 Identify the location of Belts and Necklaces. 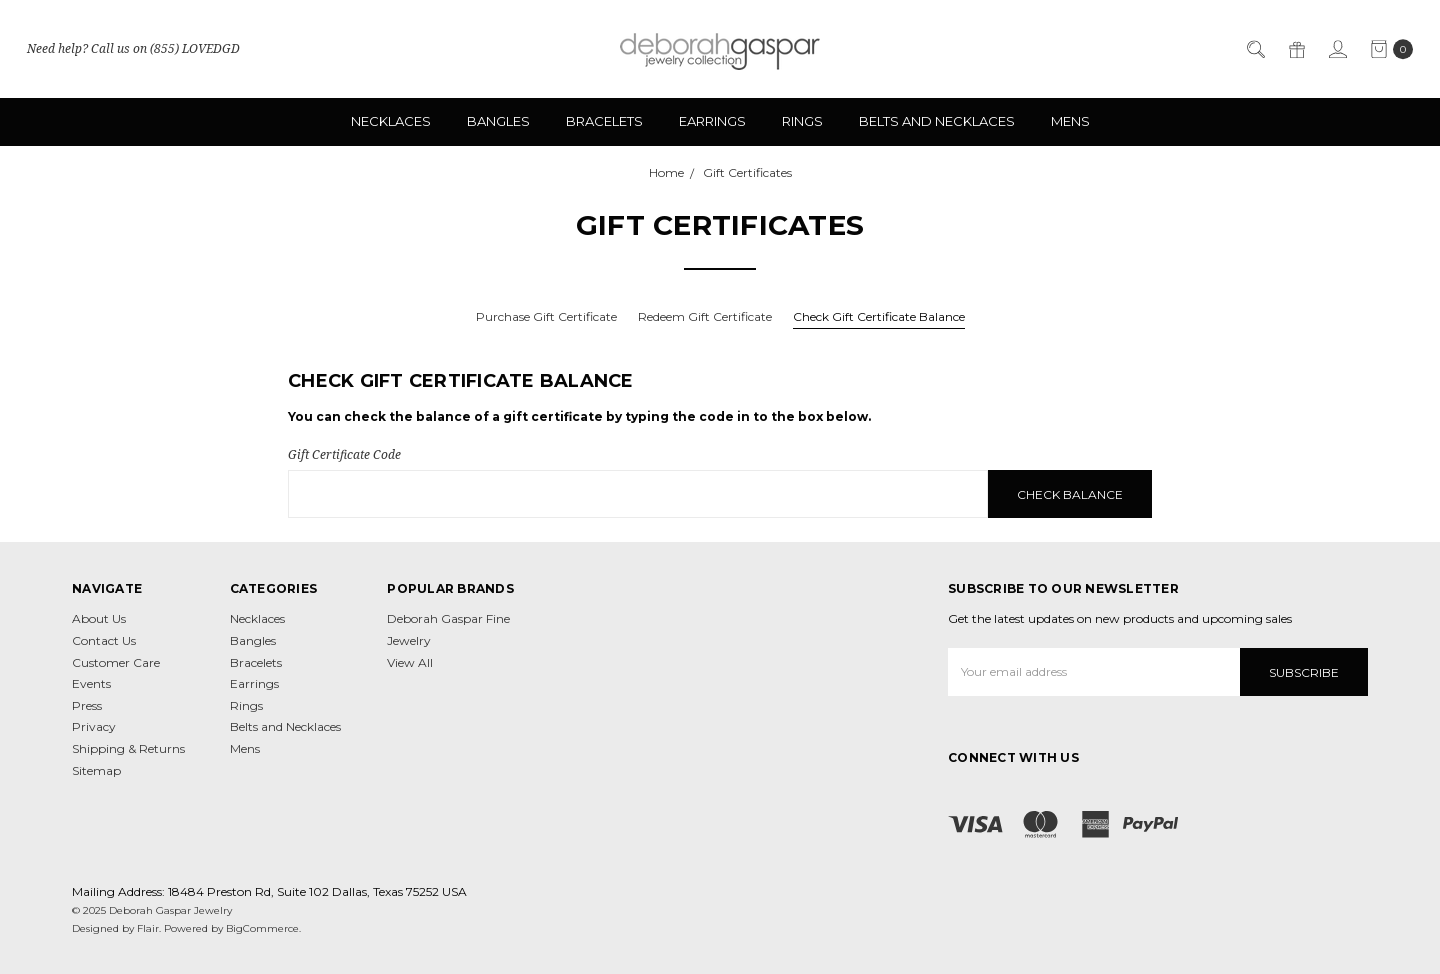
(937, 121).